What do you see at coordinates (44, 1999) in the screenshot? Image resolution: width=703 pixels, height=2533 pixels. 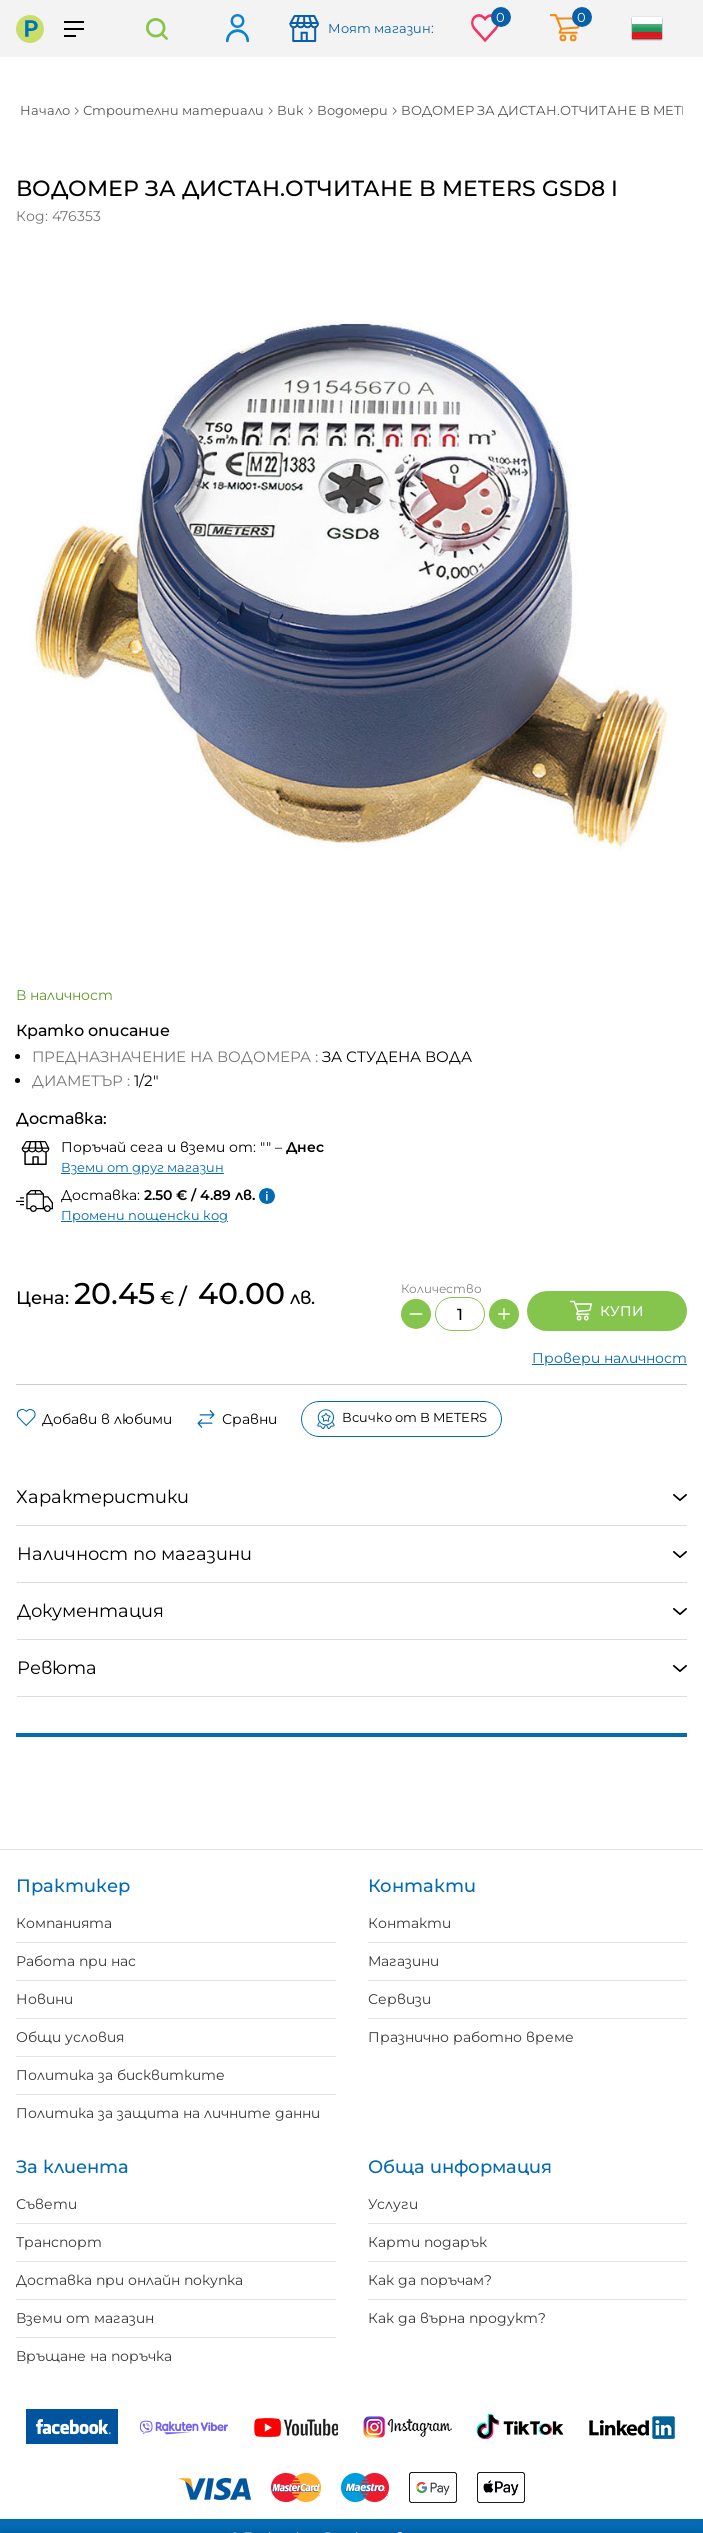 I see `Новини` at bounding box center [44, 1999].